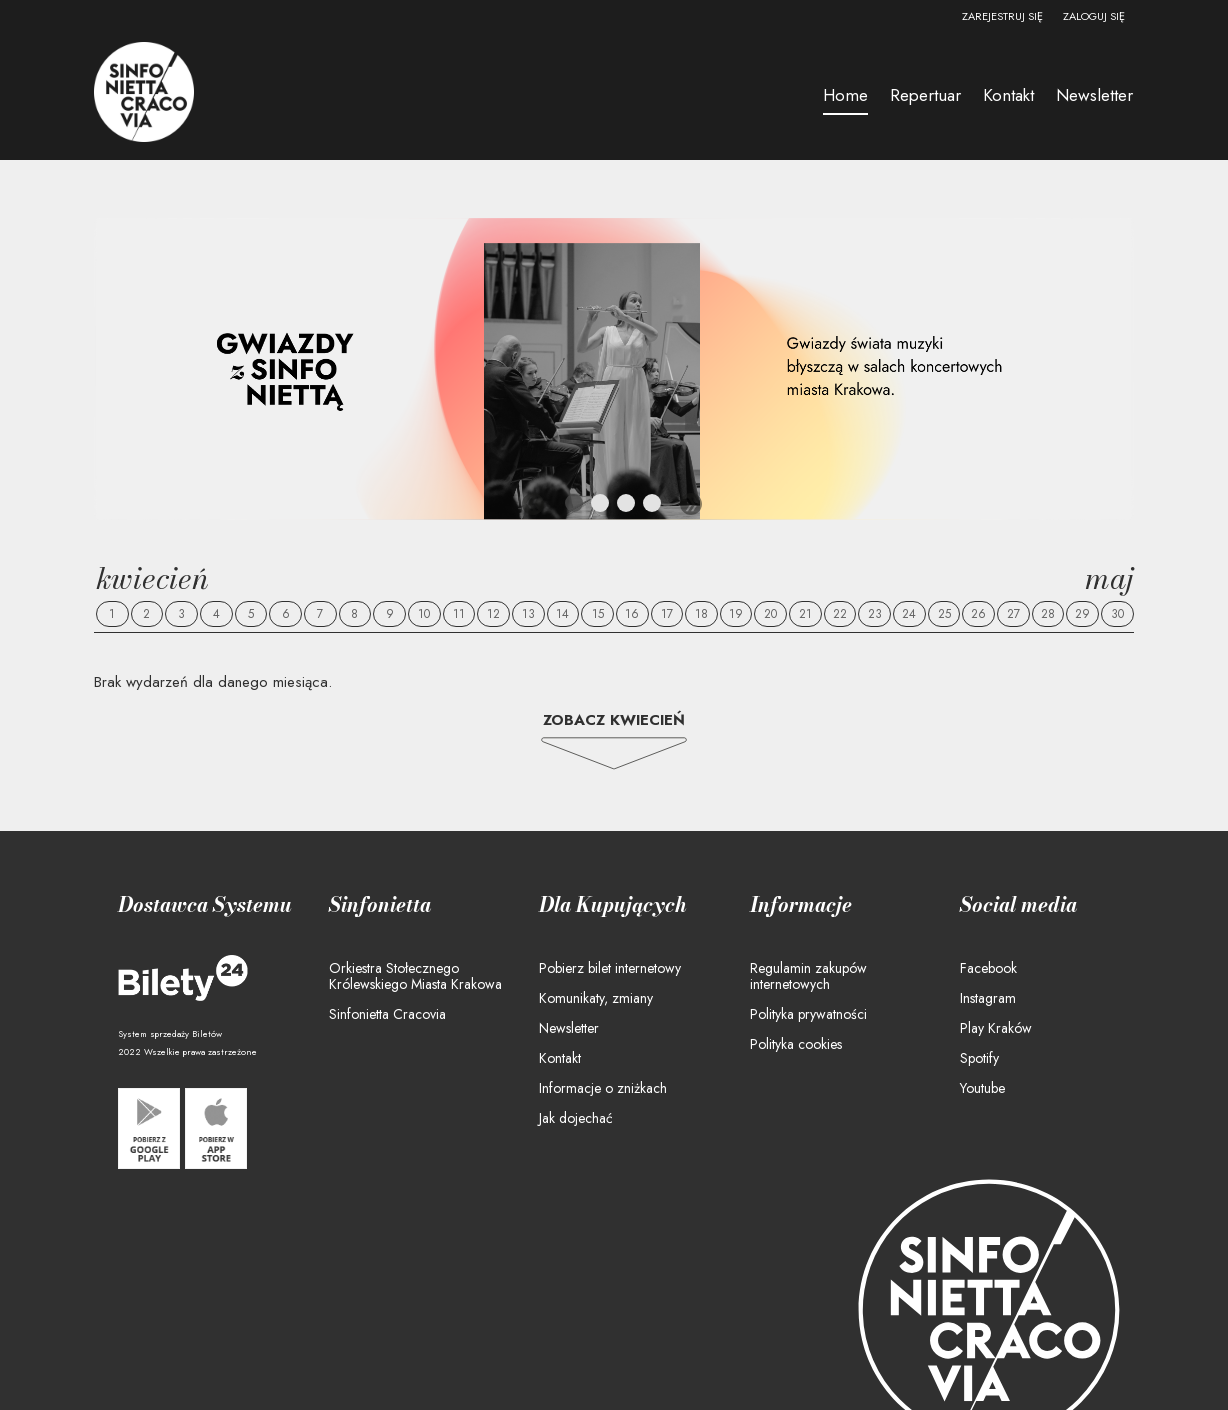  Describe the element at coordinates (736, 614) in the screenshot. I see `19` at that location.